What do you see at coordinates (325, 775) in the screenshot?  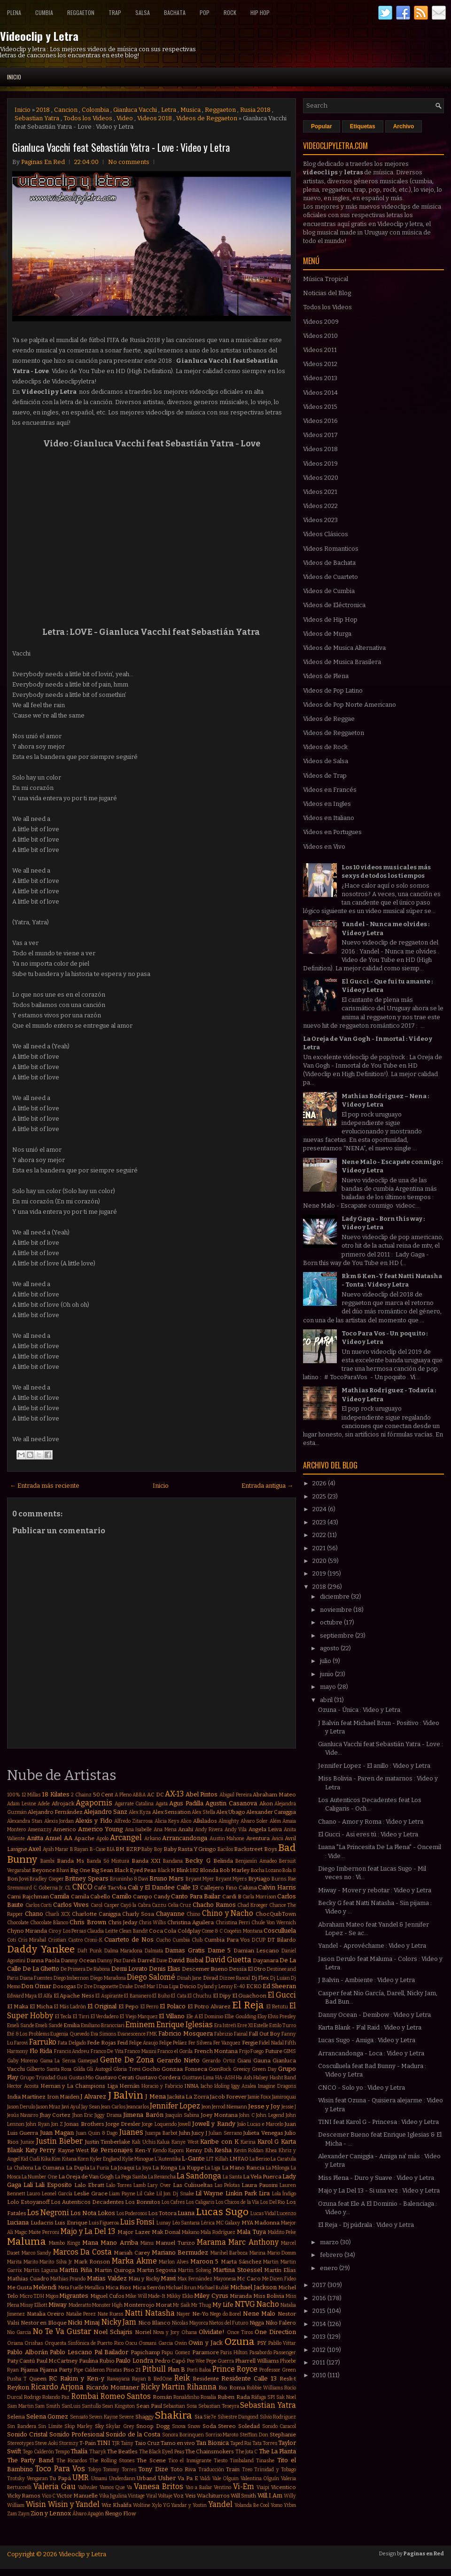 I see `Videos de Trap` at bounding box center [325, 775].